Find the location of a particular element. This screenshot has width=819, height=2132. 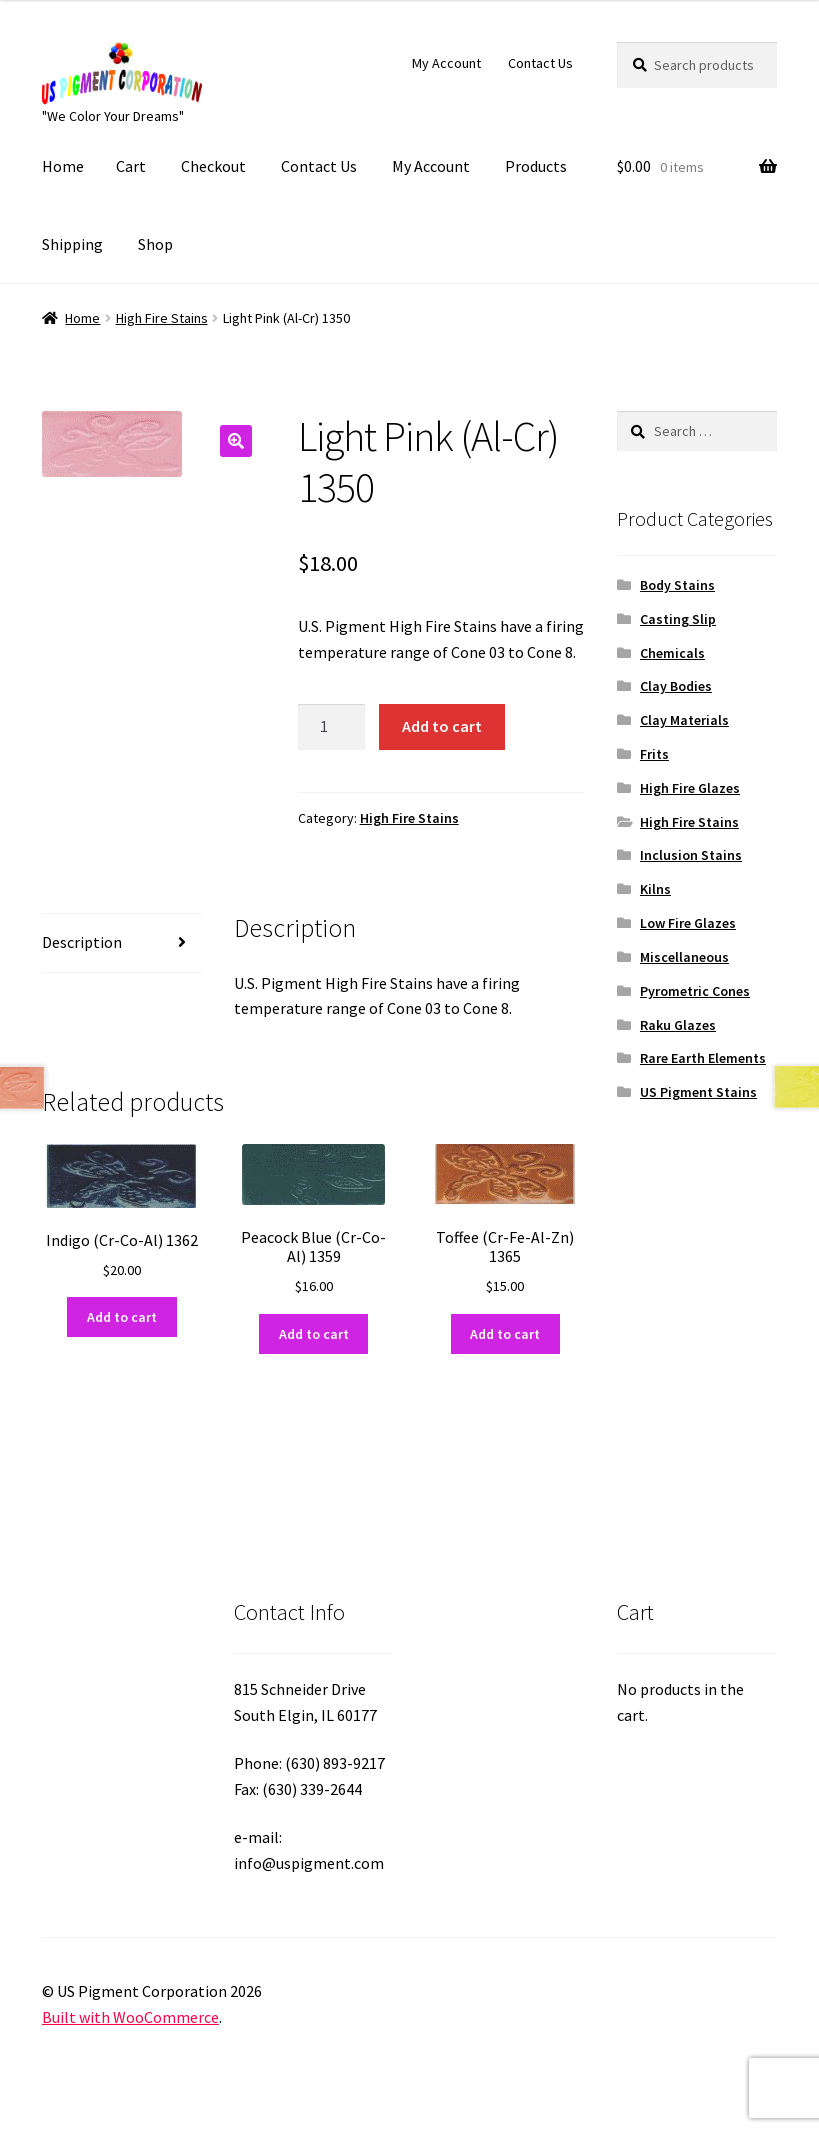

[button] is located at coordinates (236, 441).